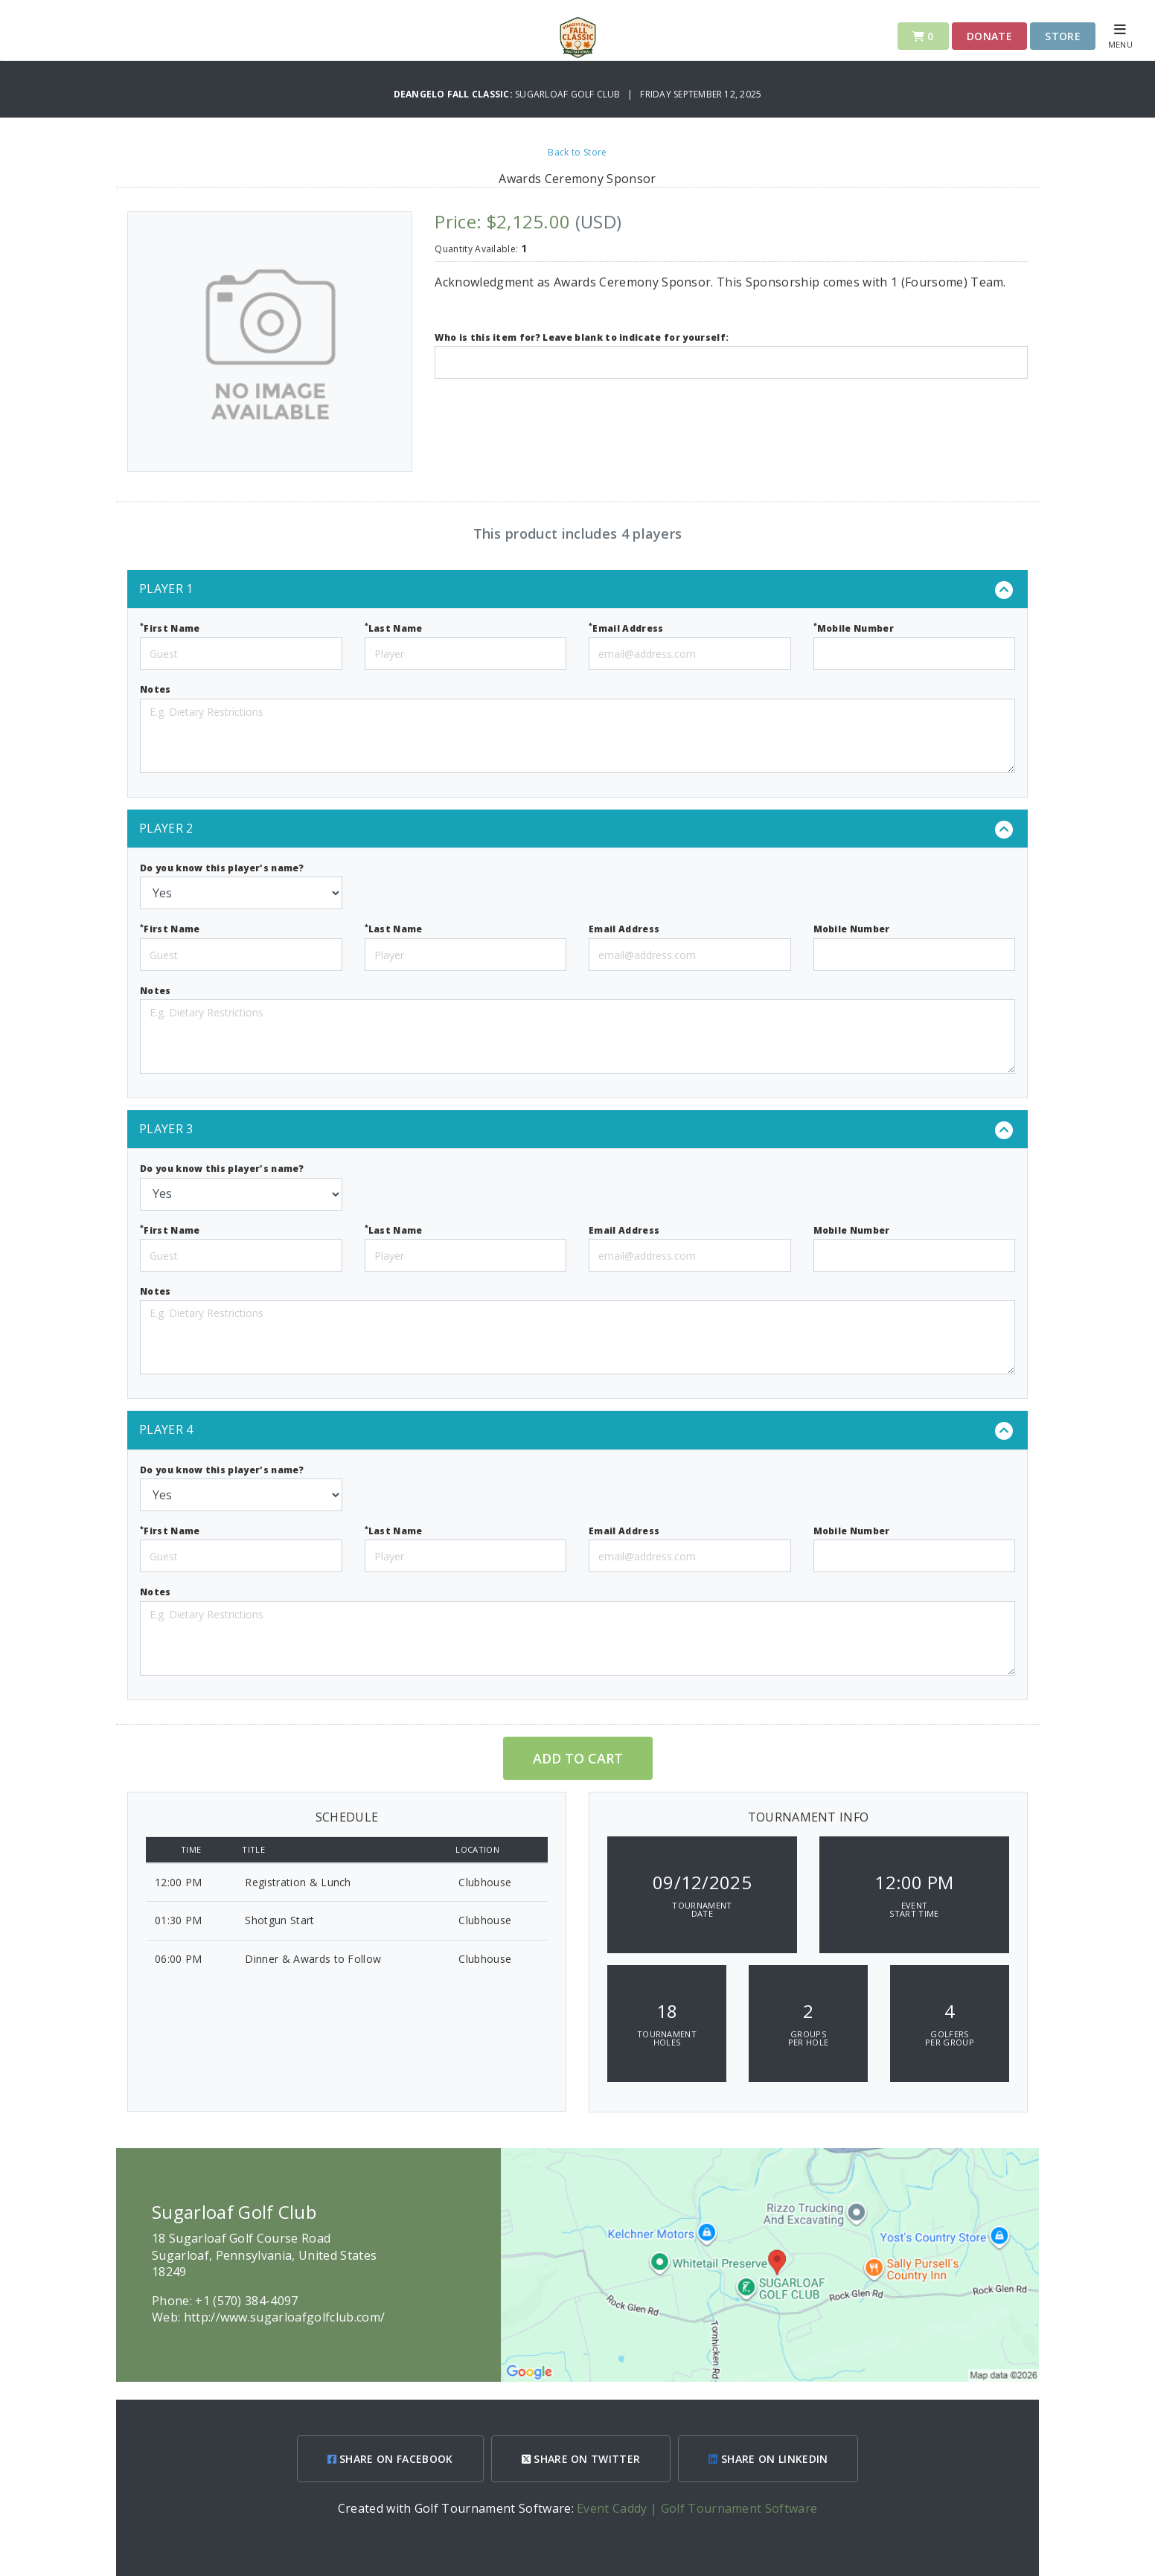 This screenshot has height=2576, width=1155. What do you see at coordinates (577, 152) in the screenshot?
I see `Back to Store` at bounding box center [577, 152].